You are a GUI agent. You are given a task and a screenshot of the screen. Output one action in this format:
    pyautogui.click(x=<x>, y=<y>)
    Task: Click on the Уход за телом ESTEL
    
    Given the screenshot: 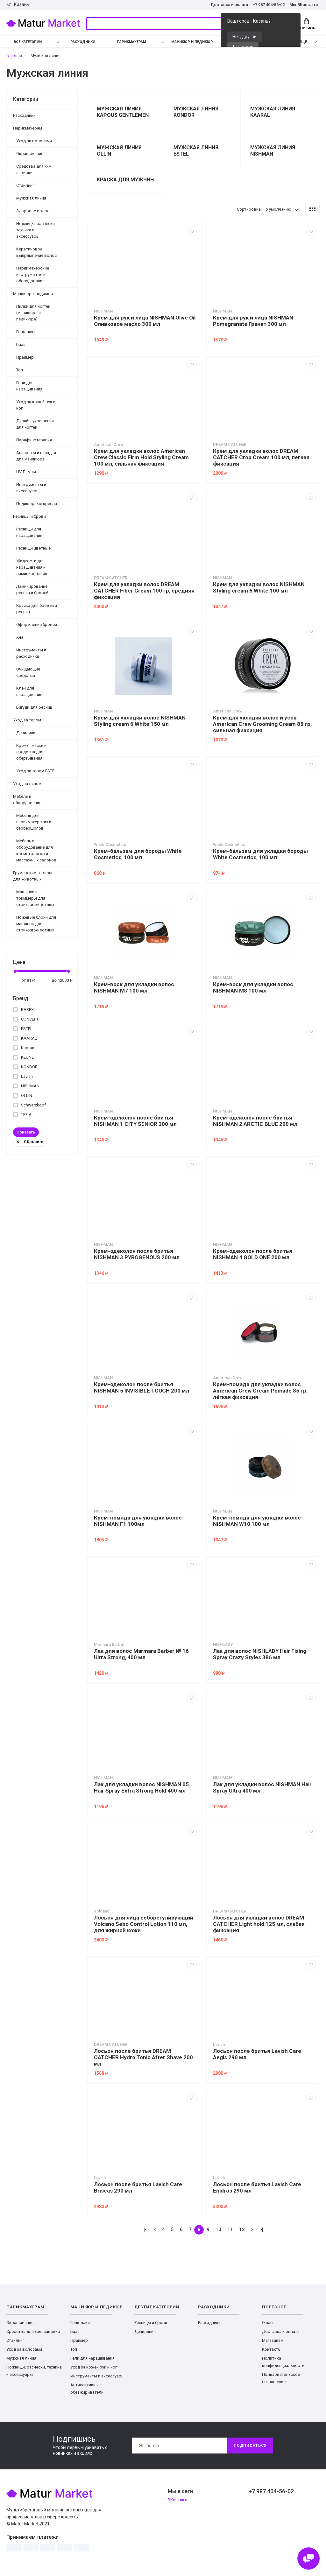 What is the action you would take?
    pyautogui.click(x=36, y=771)
    